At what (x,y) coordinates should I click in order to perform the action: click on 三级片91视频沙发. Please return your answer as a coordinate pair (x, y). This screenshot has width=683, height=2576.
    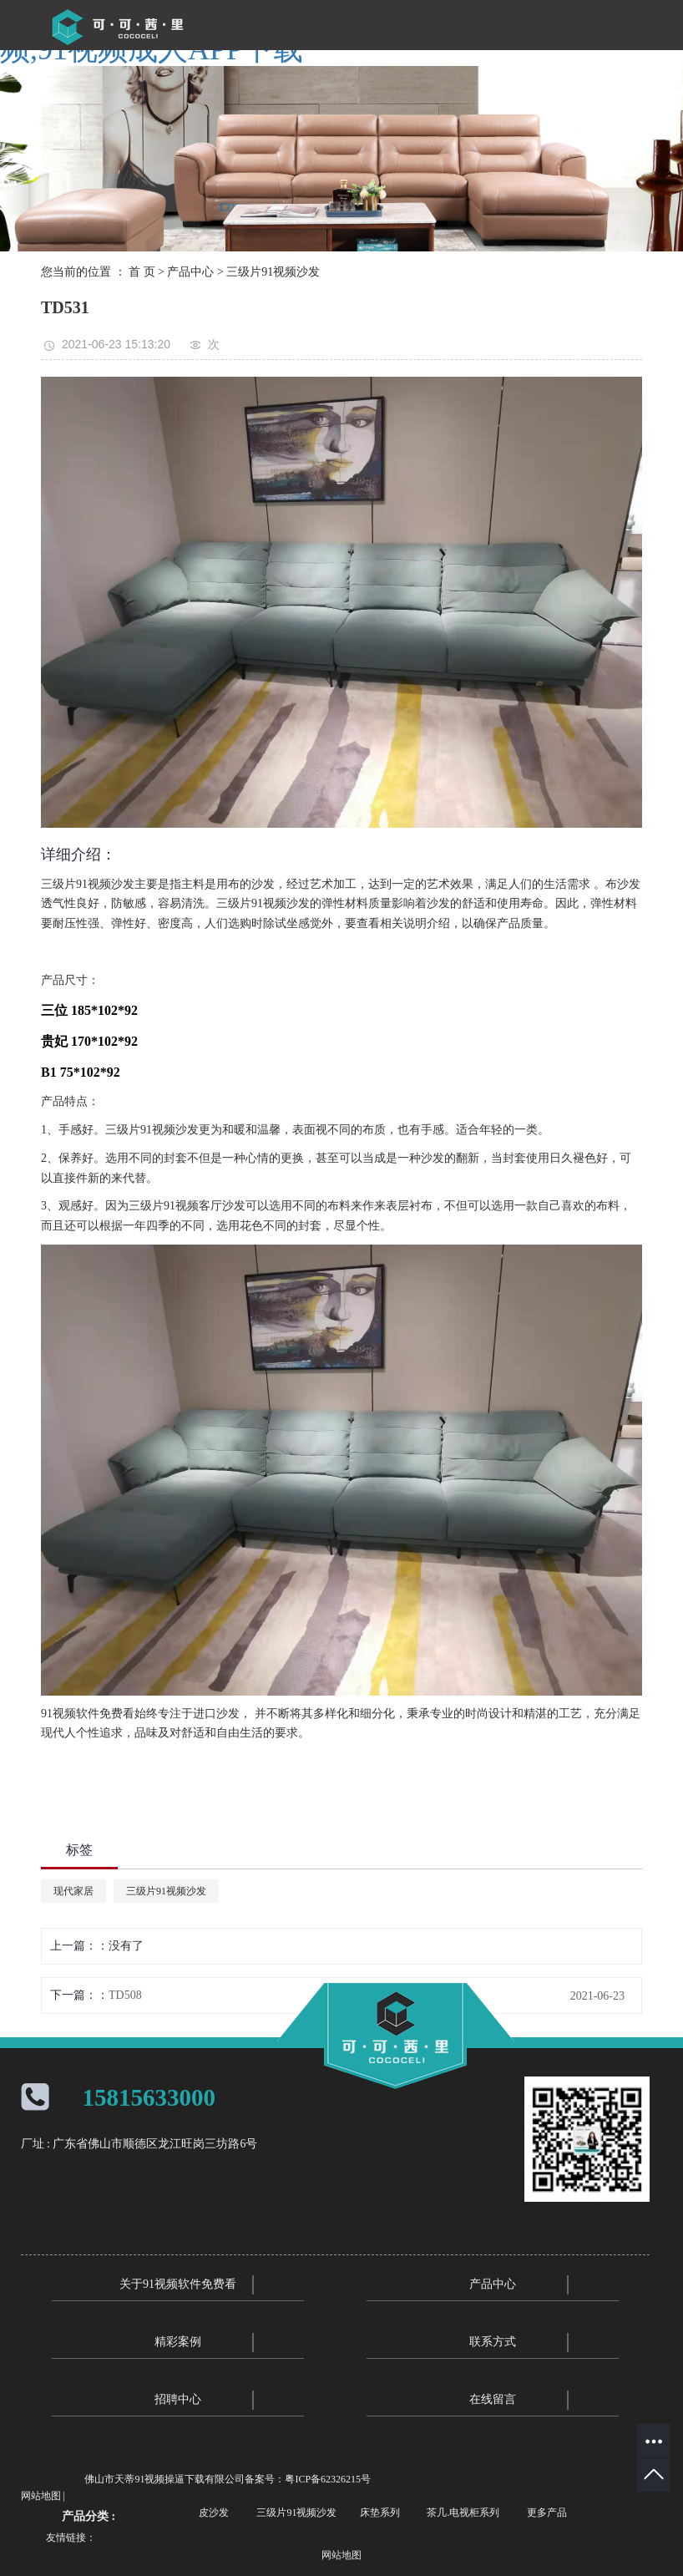
    Looking at the image, I should click on (273, 272).